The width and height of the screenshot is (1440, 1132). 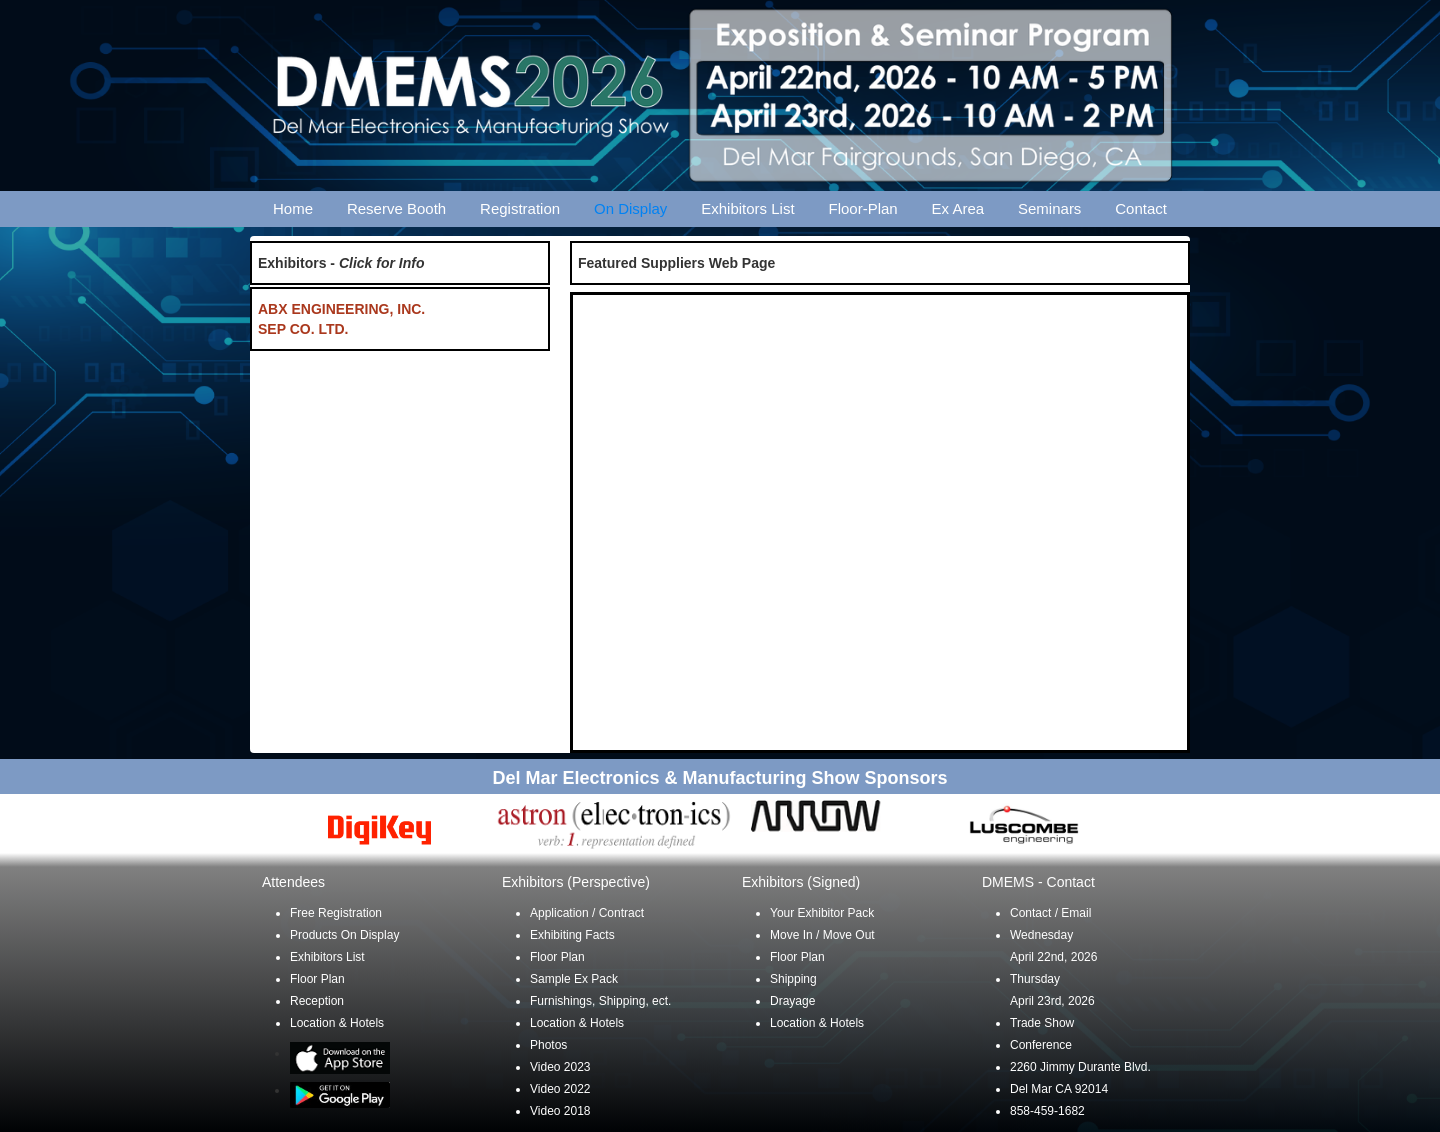 I want to click on ABX ENGINEERING, INC., so click(x=341, y=309).